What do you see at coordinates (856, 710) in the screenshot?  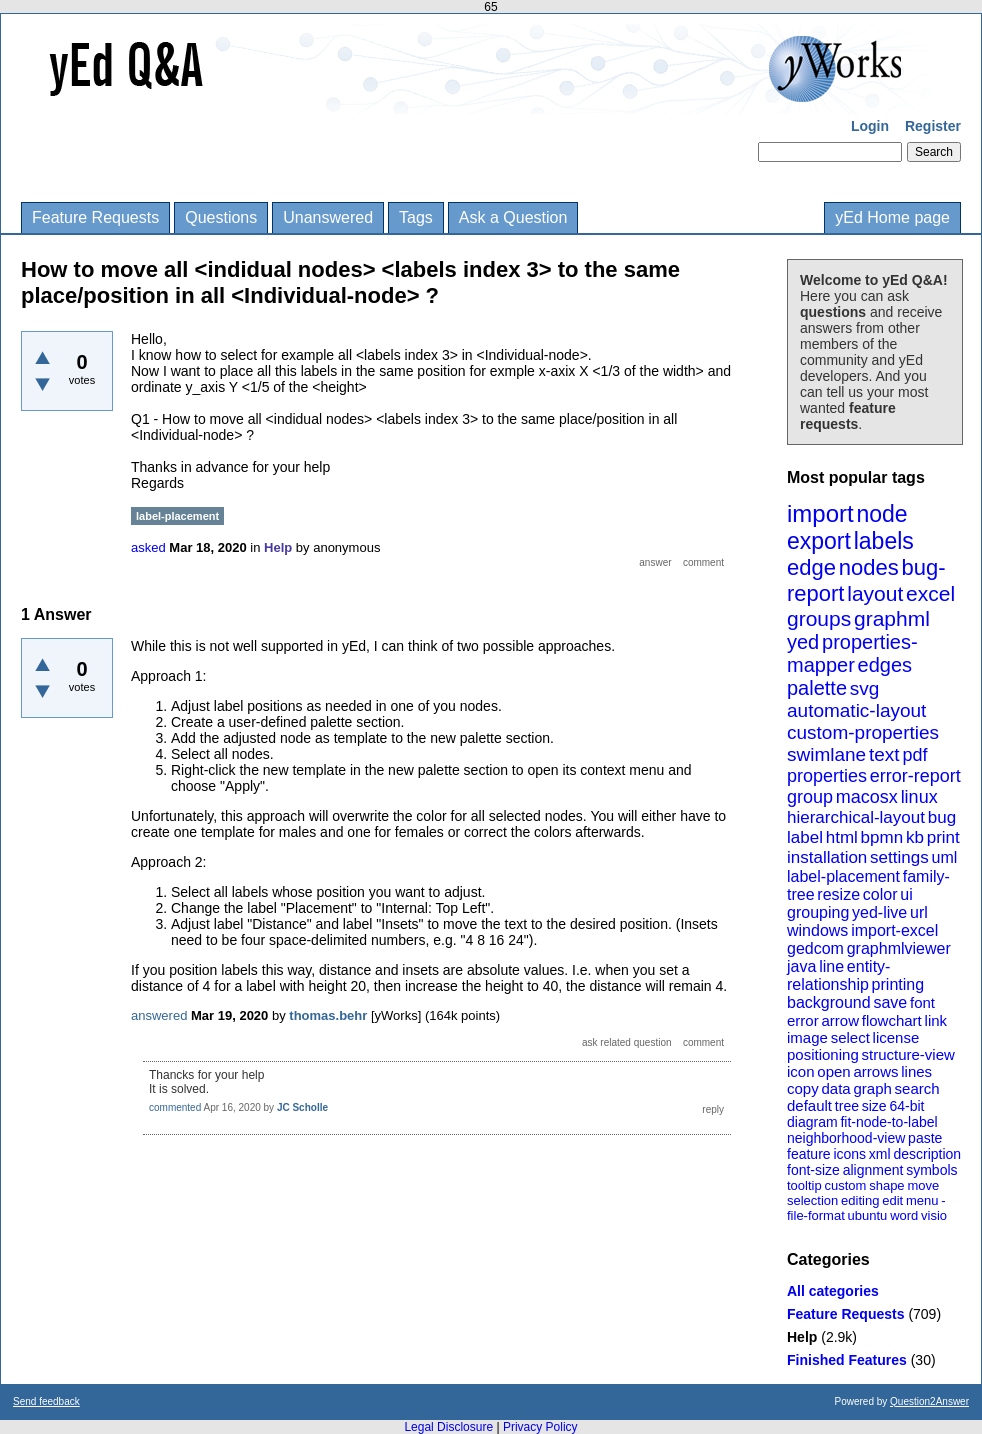 I see `automatic-layout` at bounding box center [856, 710].